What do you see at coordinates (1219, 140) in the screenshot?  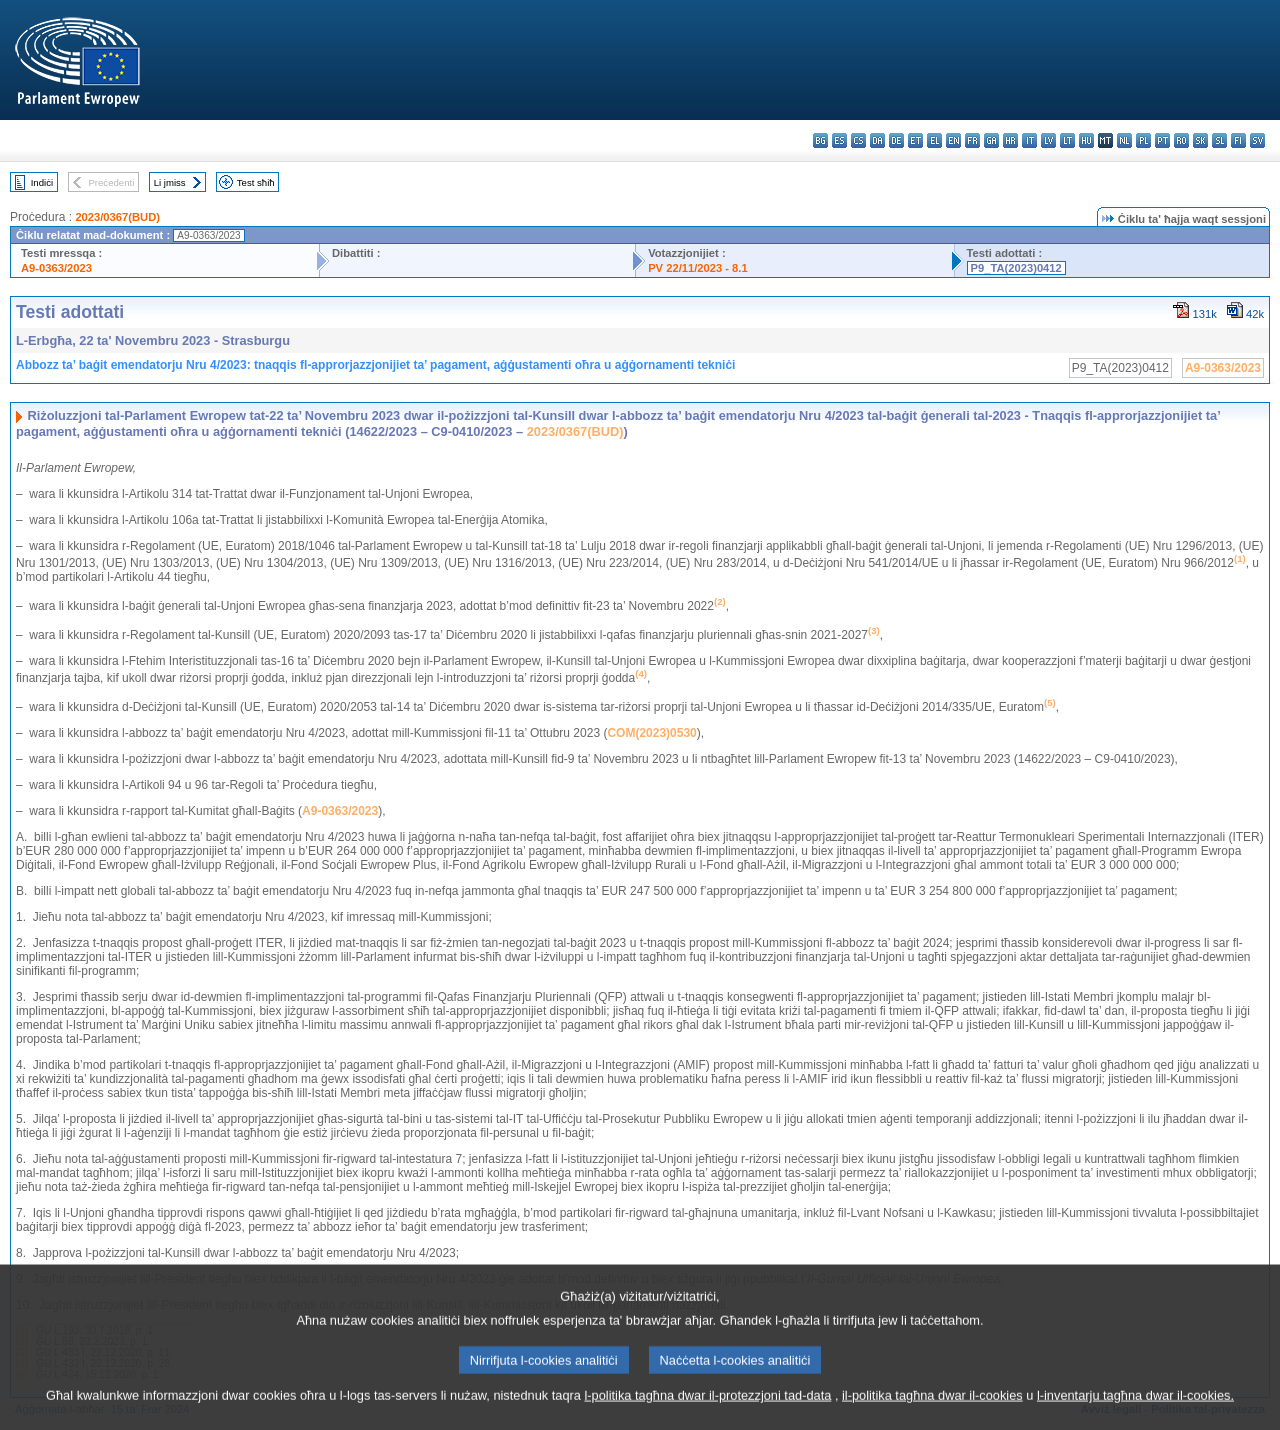 I see `sl - slovenščina` at bounding box center [1219, 140].